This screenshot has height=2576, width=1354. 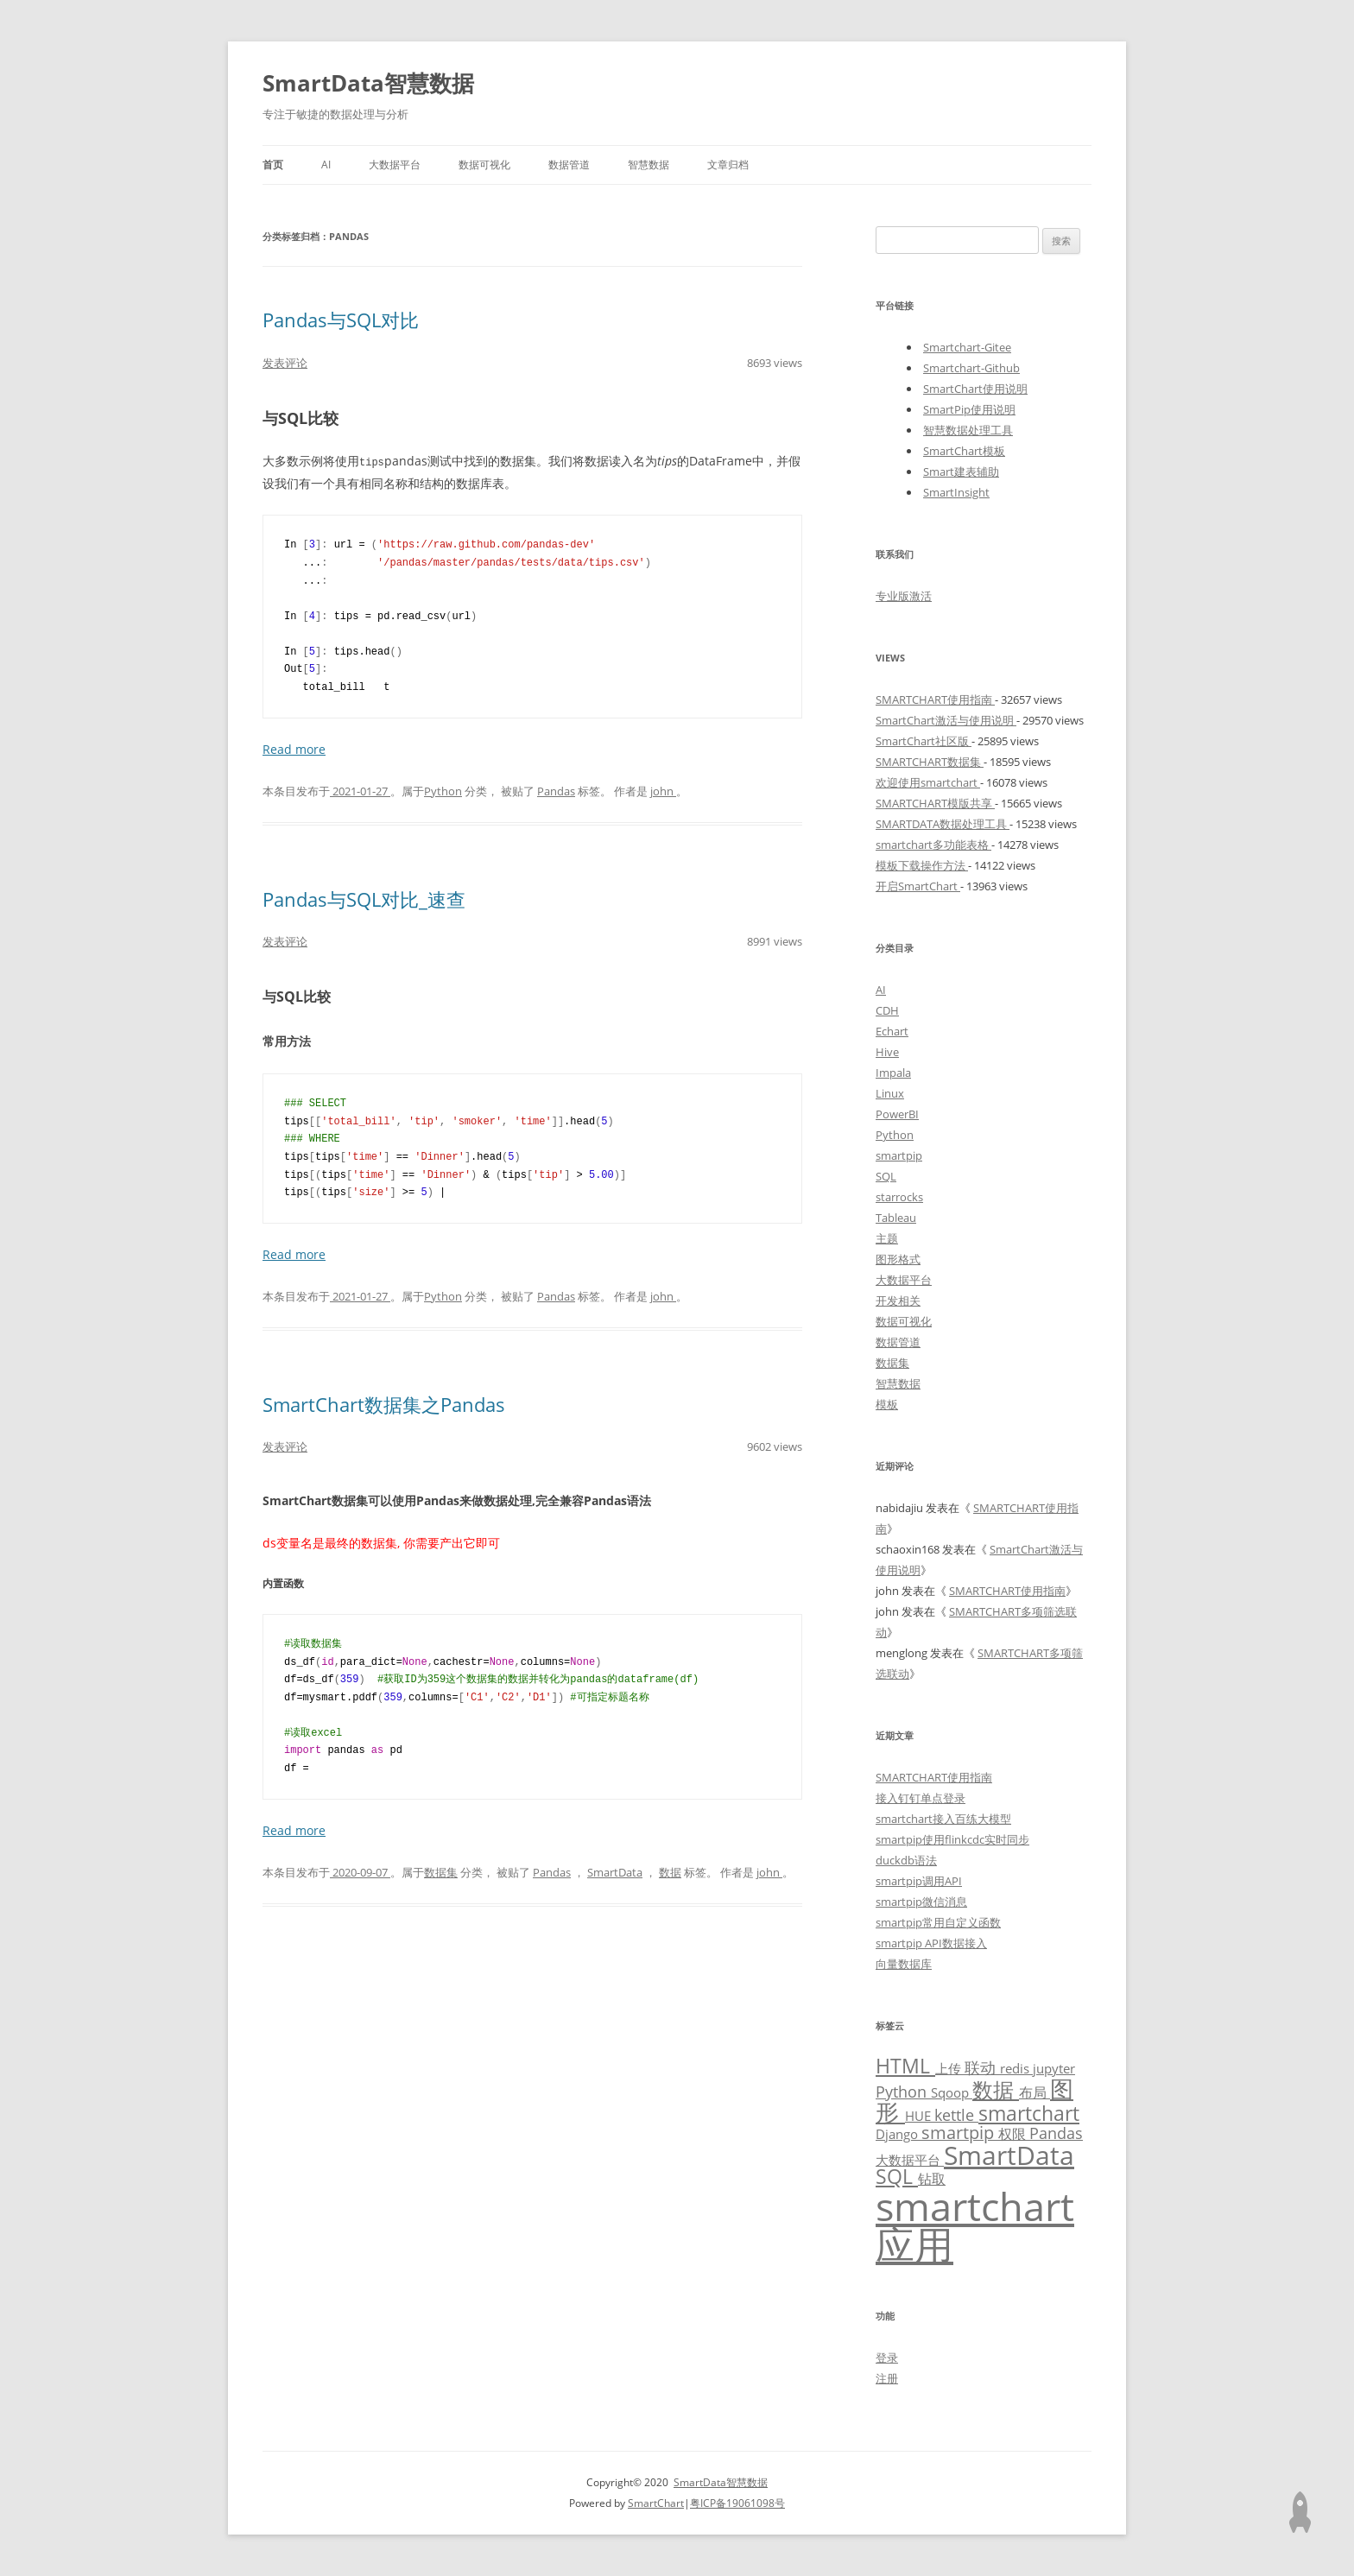 I want to click on CDH, so click(x=887, y=1010).